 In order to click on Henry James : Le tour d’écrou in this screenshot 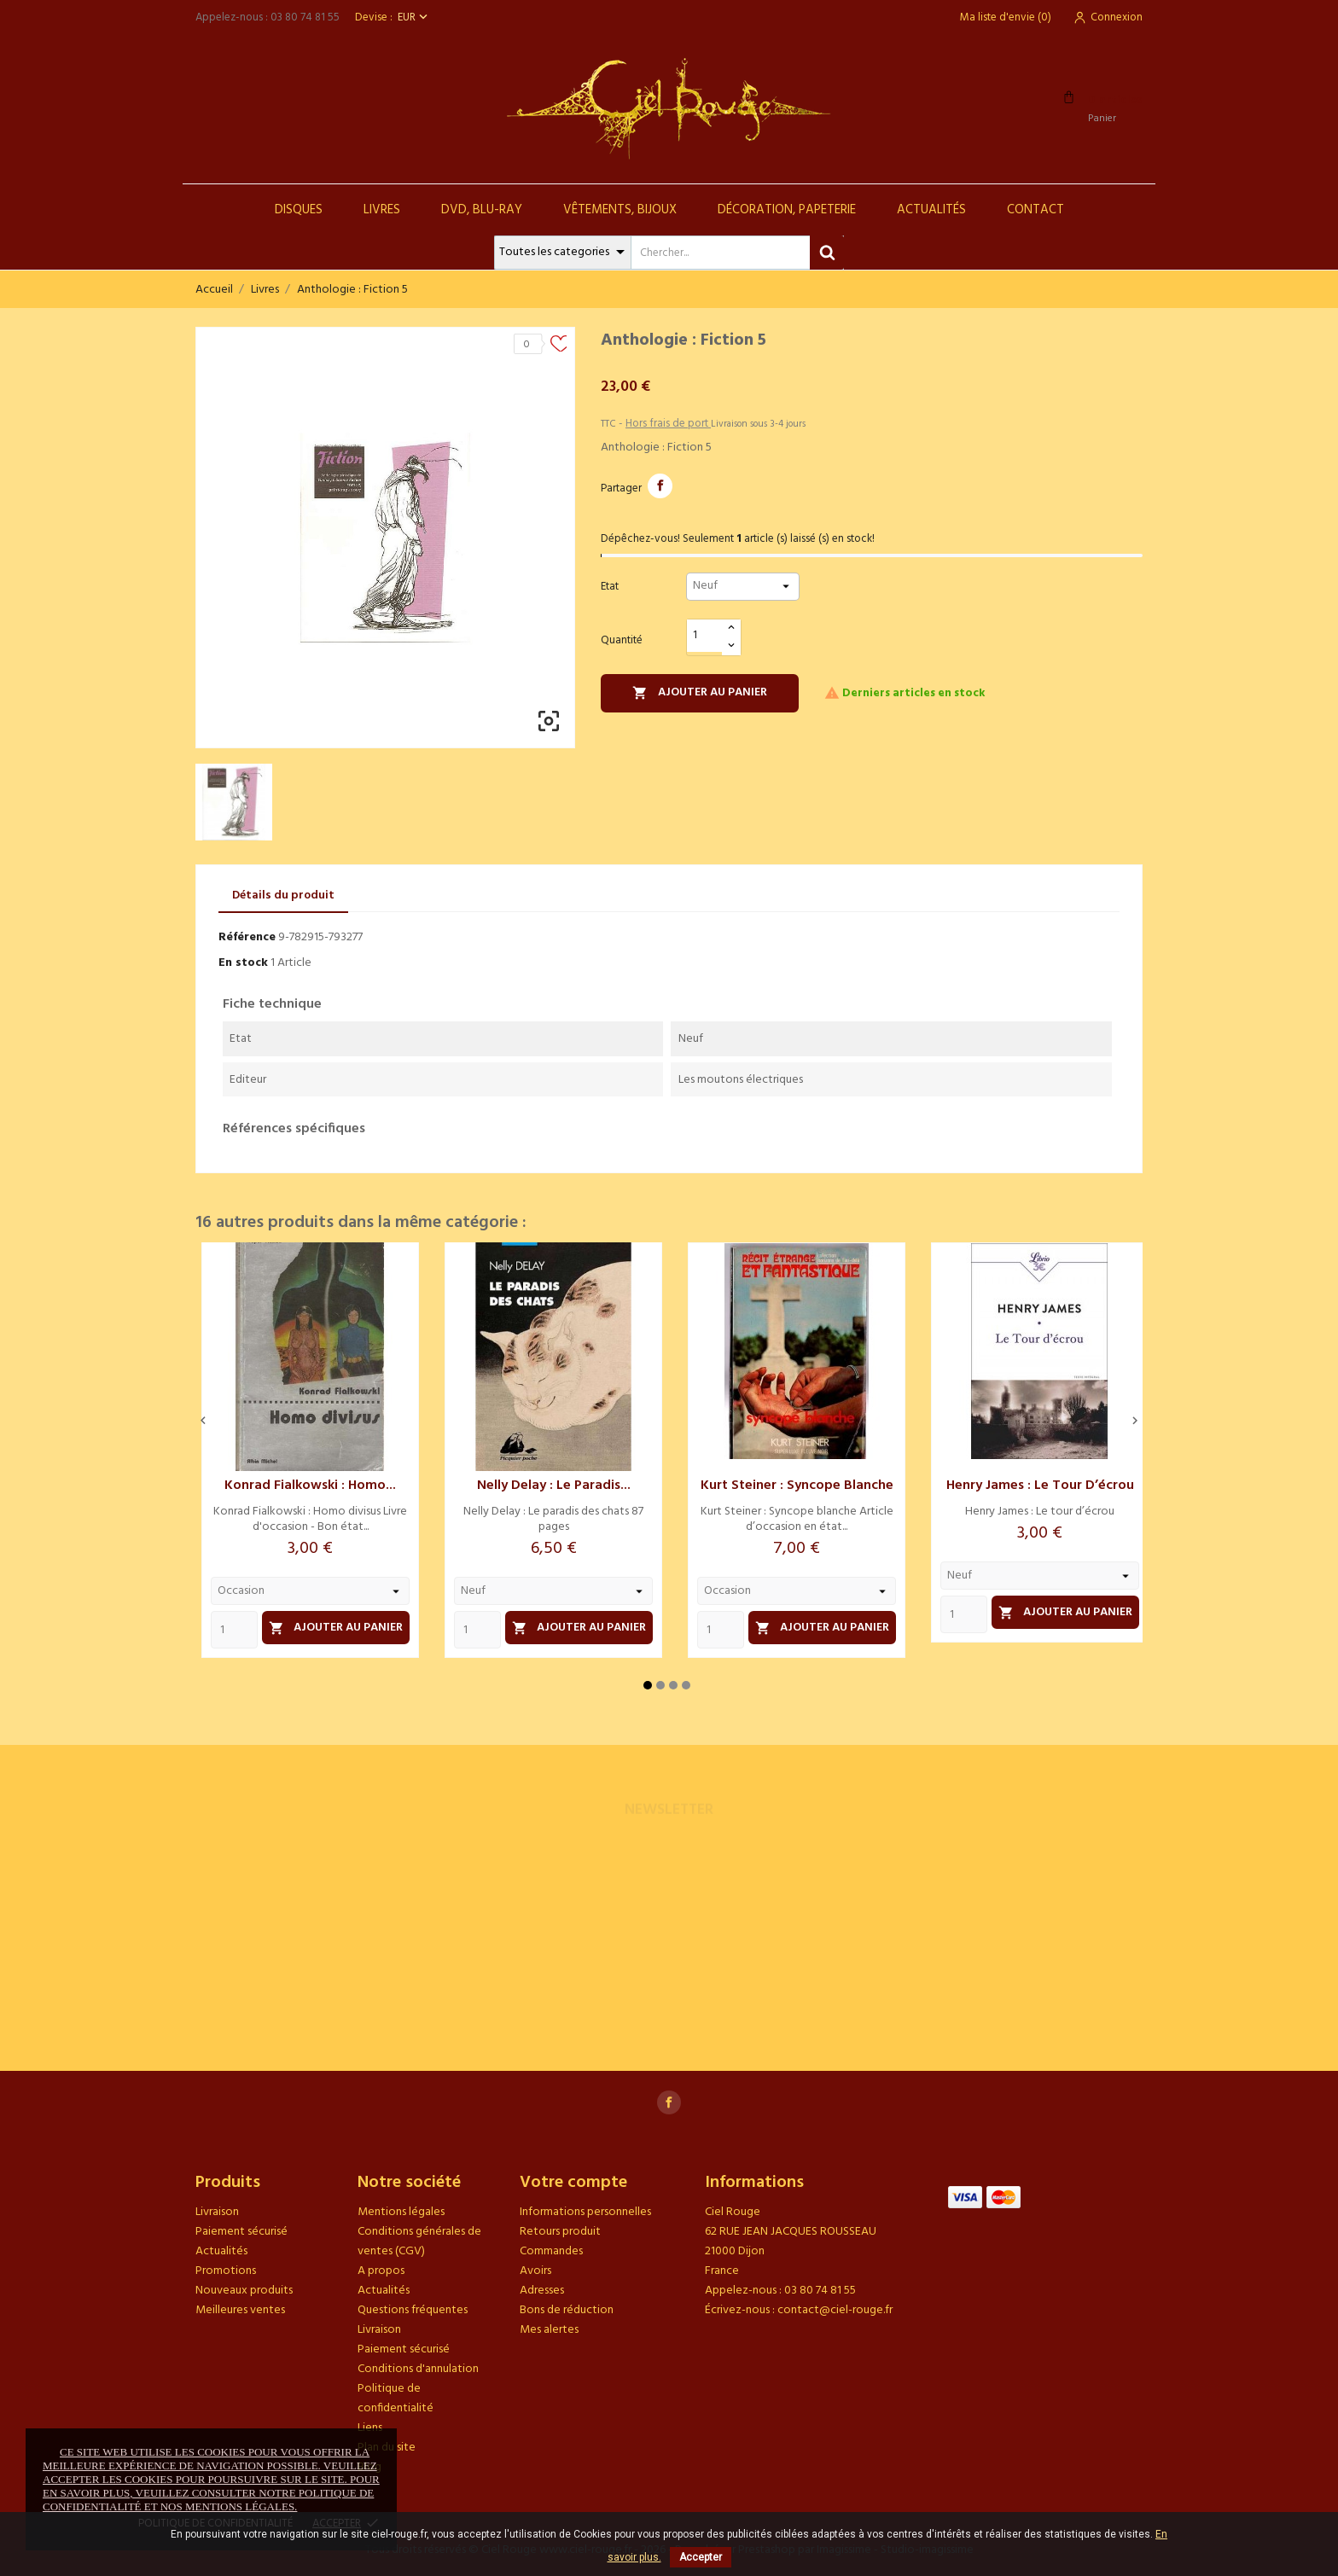, I will do `click(1040, 1485)`.